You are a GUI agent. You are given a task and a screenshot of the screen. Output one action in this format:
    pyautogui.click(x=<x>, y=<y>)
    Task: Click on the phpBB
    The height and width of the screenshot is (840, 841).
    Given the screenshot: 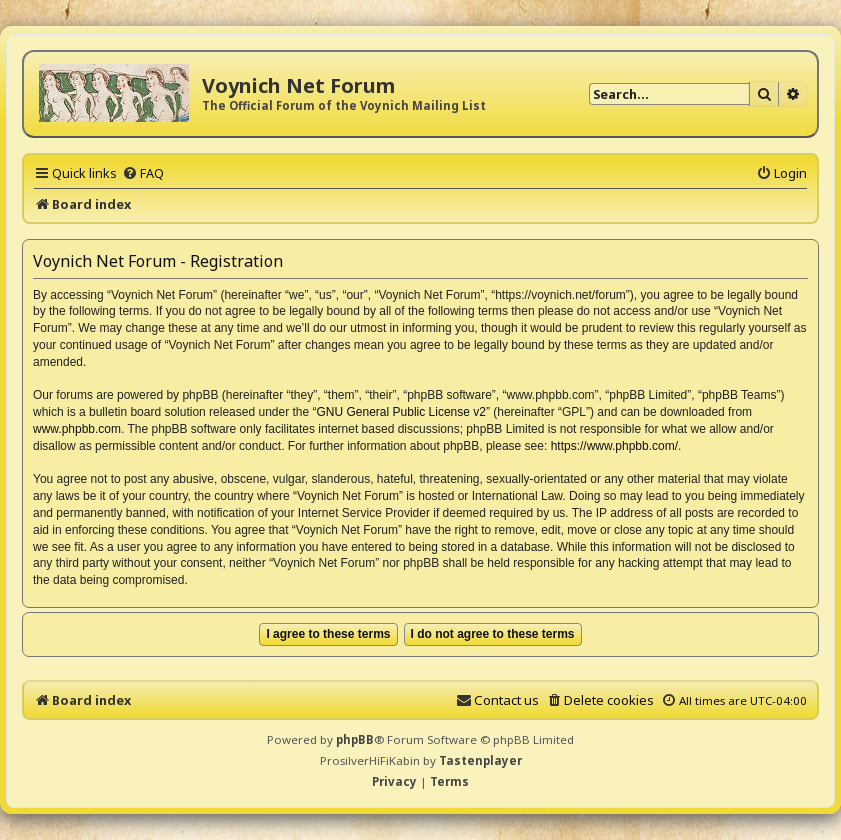 What is the action you would take?
    pyautogui.click(x=355, y=739)
    